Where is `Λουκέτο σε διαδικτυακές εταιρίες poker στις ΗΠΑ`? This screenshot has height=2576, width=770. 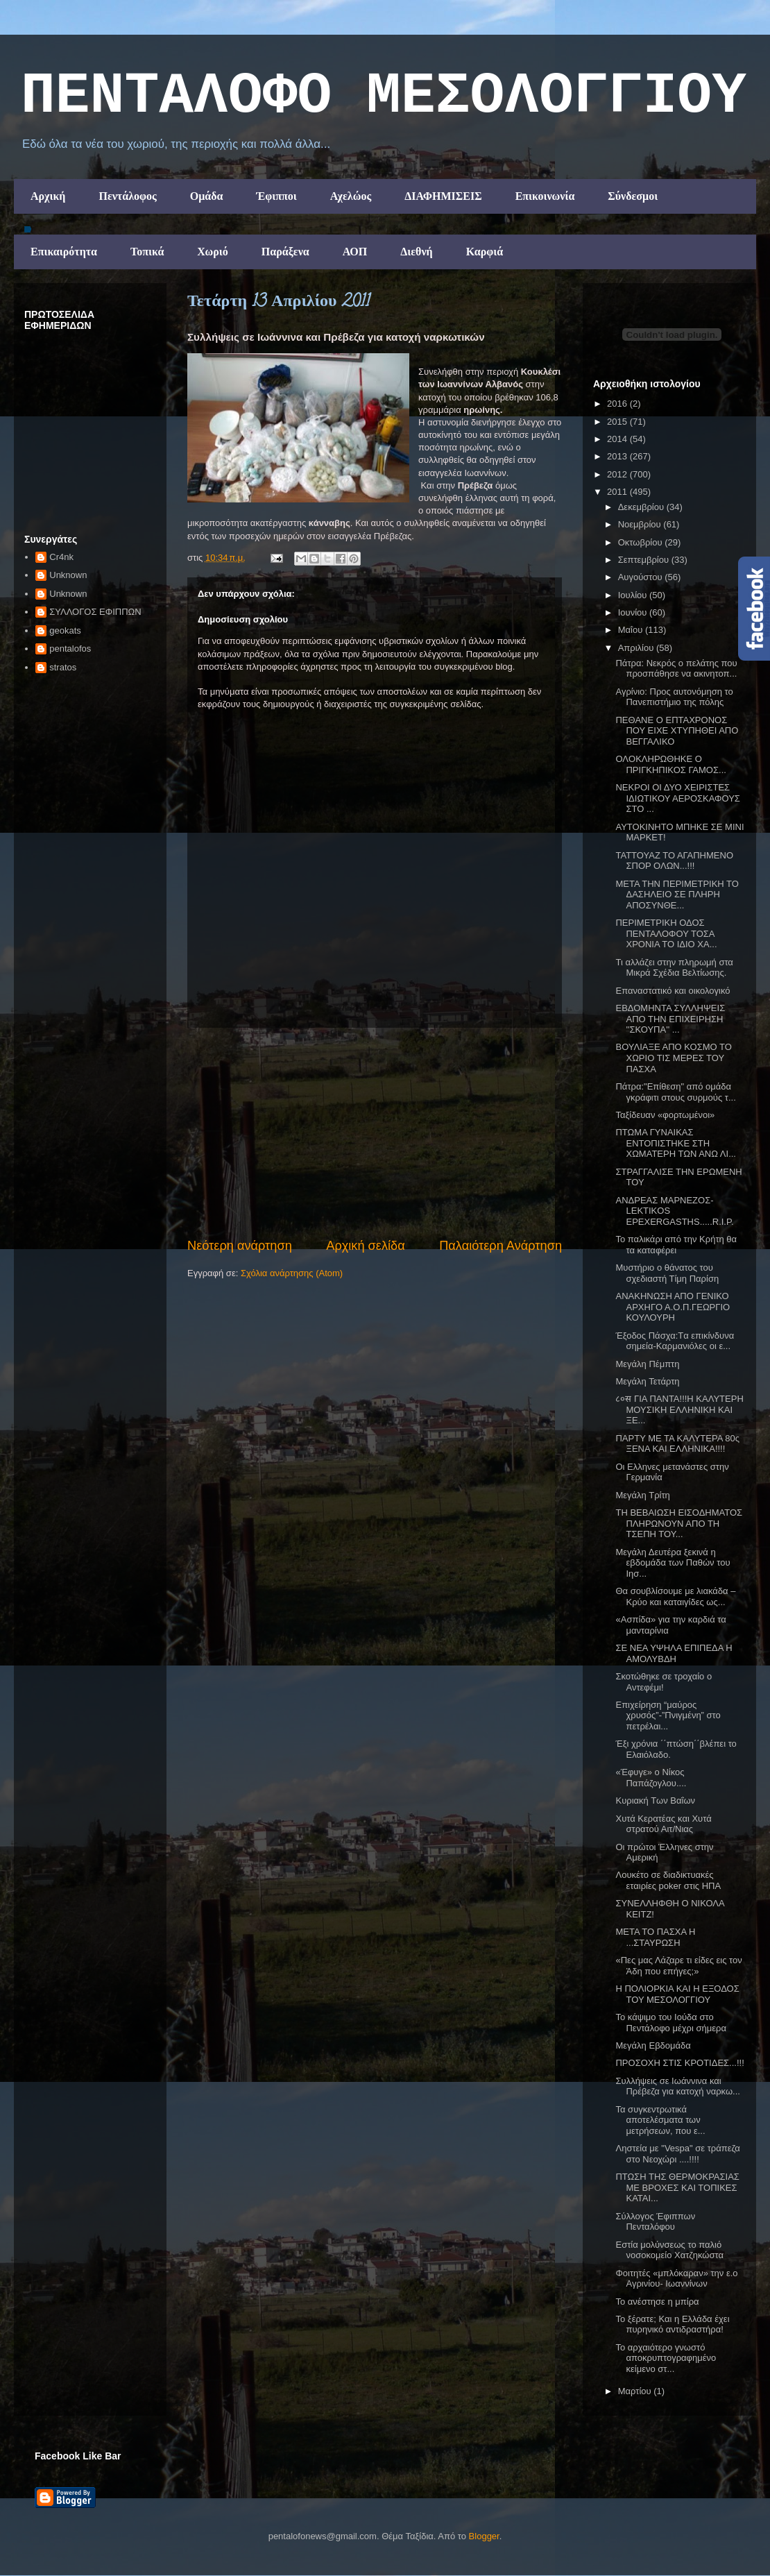
Λουκέτο σε διαδικτυακές εταιρίες poker στις ΗΠΑ is located at coordinates (668, 1880).